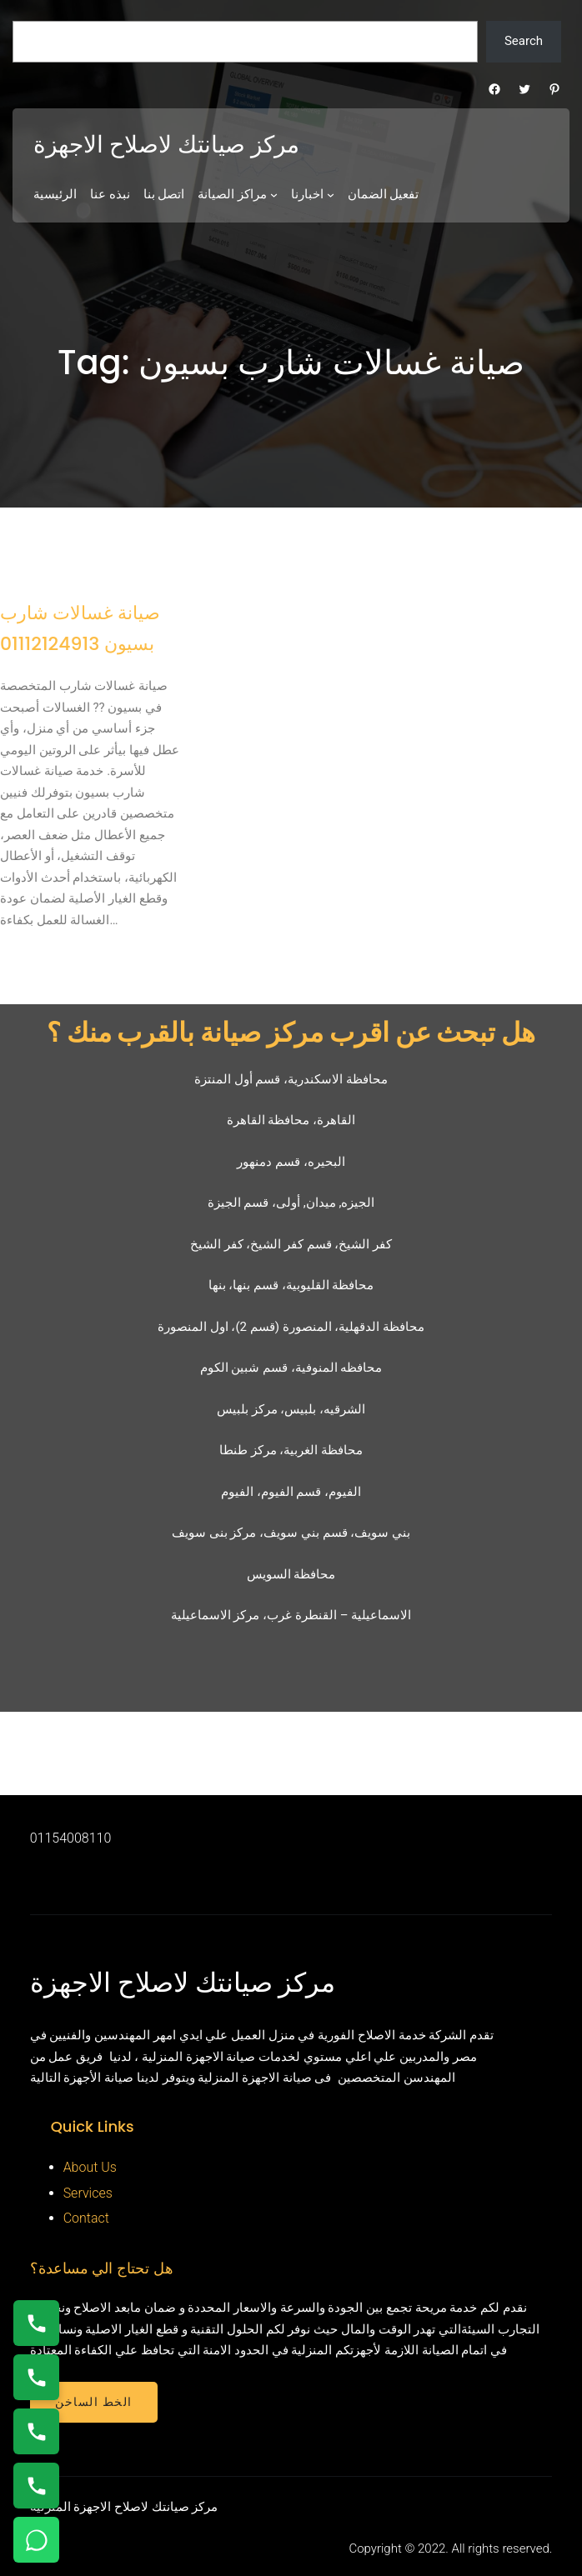 This screenshot has width=582, height=2576. Describe the element at coordinates (330, 194) in the screenshot. I see `[اخبارنا submenu]` at that location.